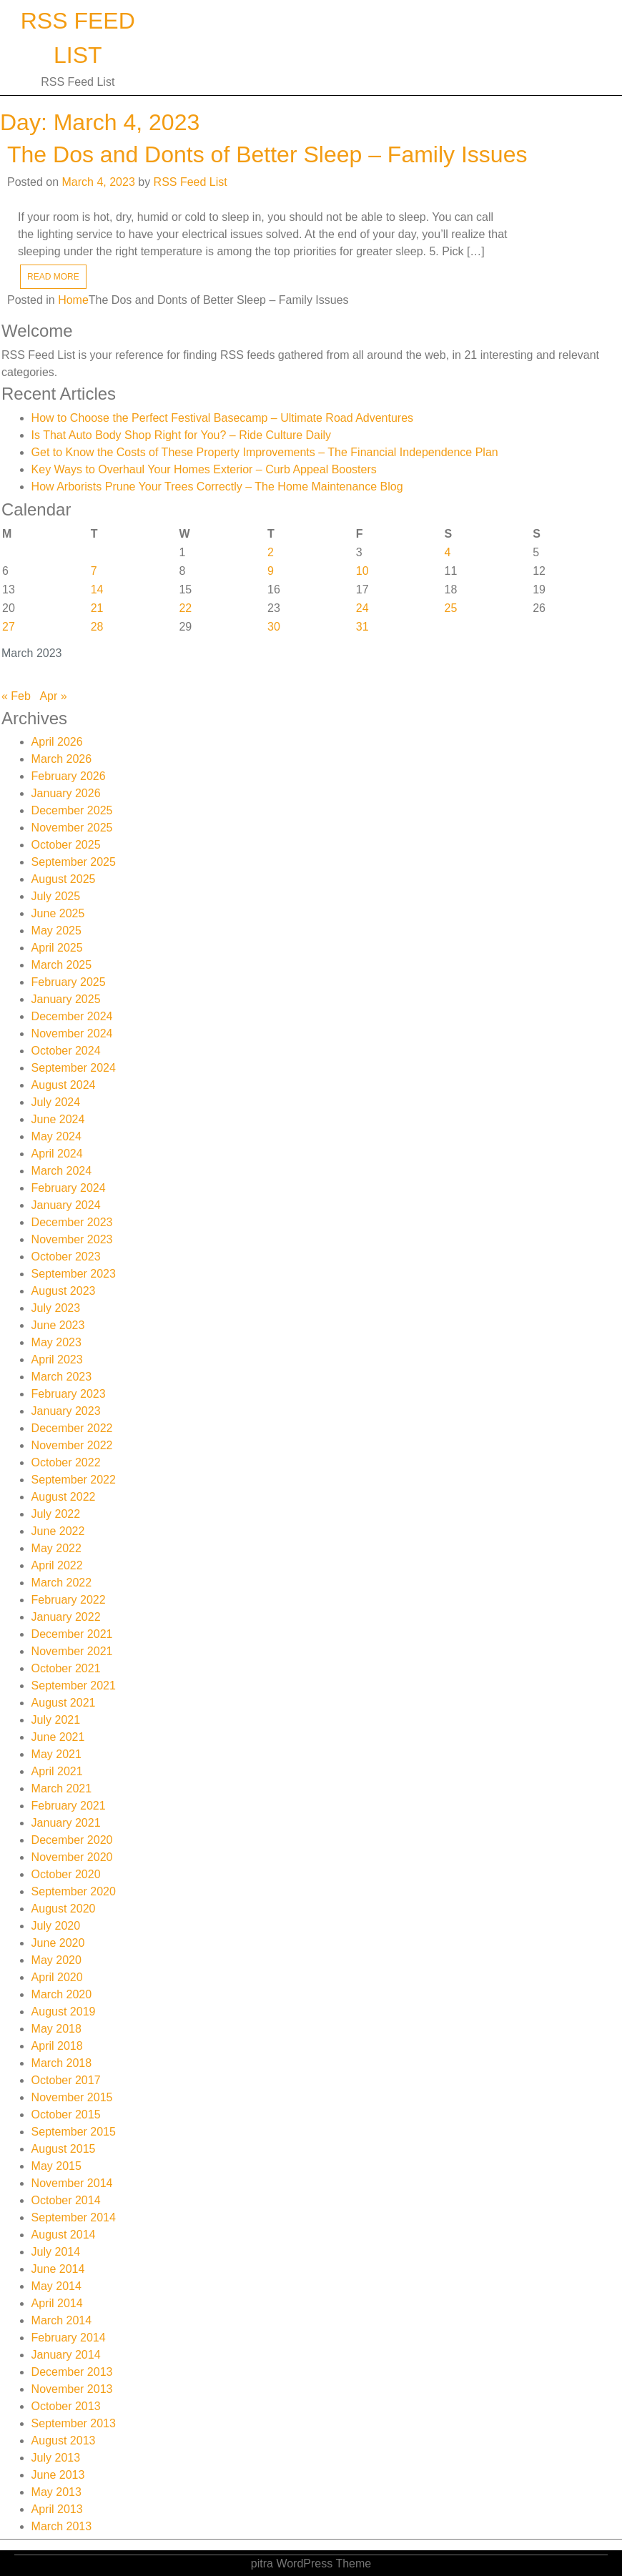  What do you see at coordinates (204, 469) in the screenshot?
I see `Key Ways to Overhaul Your Homes Exterior – Curb Appeal Boosters` at bounding box center [204, 469].